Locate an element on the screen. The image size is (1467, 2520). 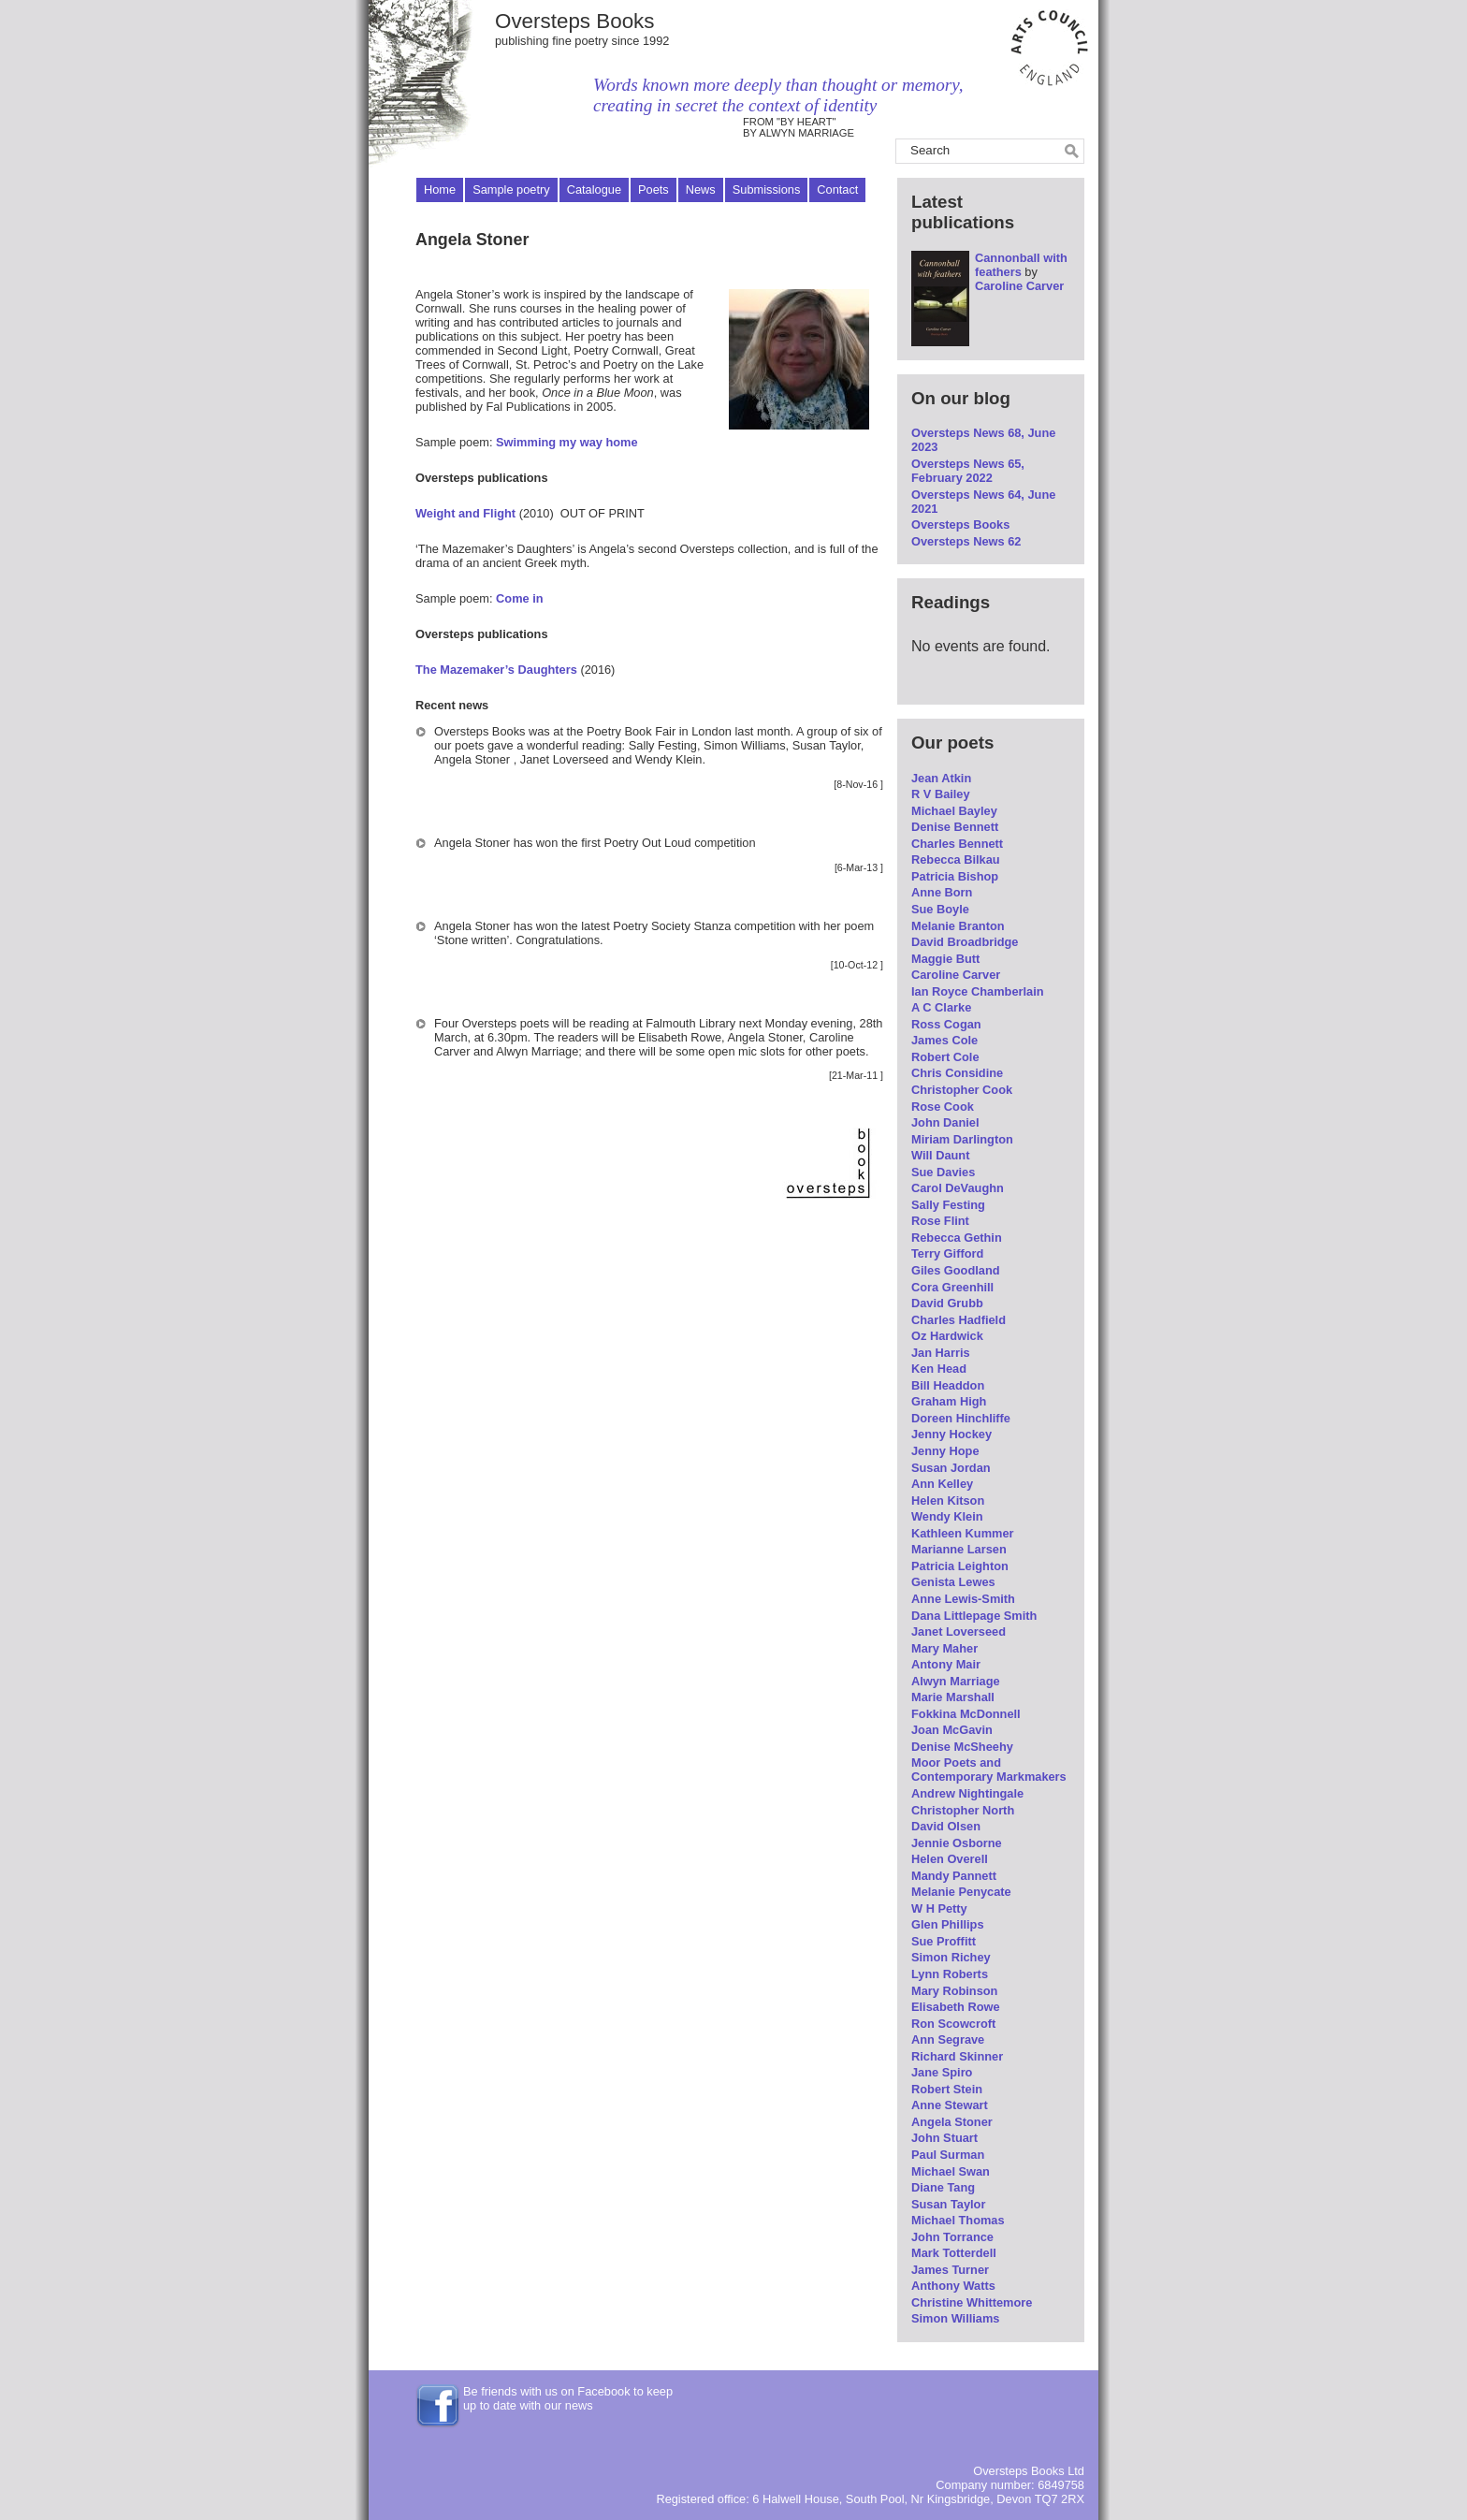
Sally Festing is located at coordinates (948, 1205).